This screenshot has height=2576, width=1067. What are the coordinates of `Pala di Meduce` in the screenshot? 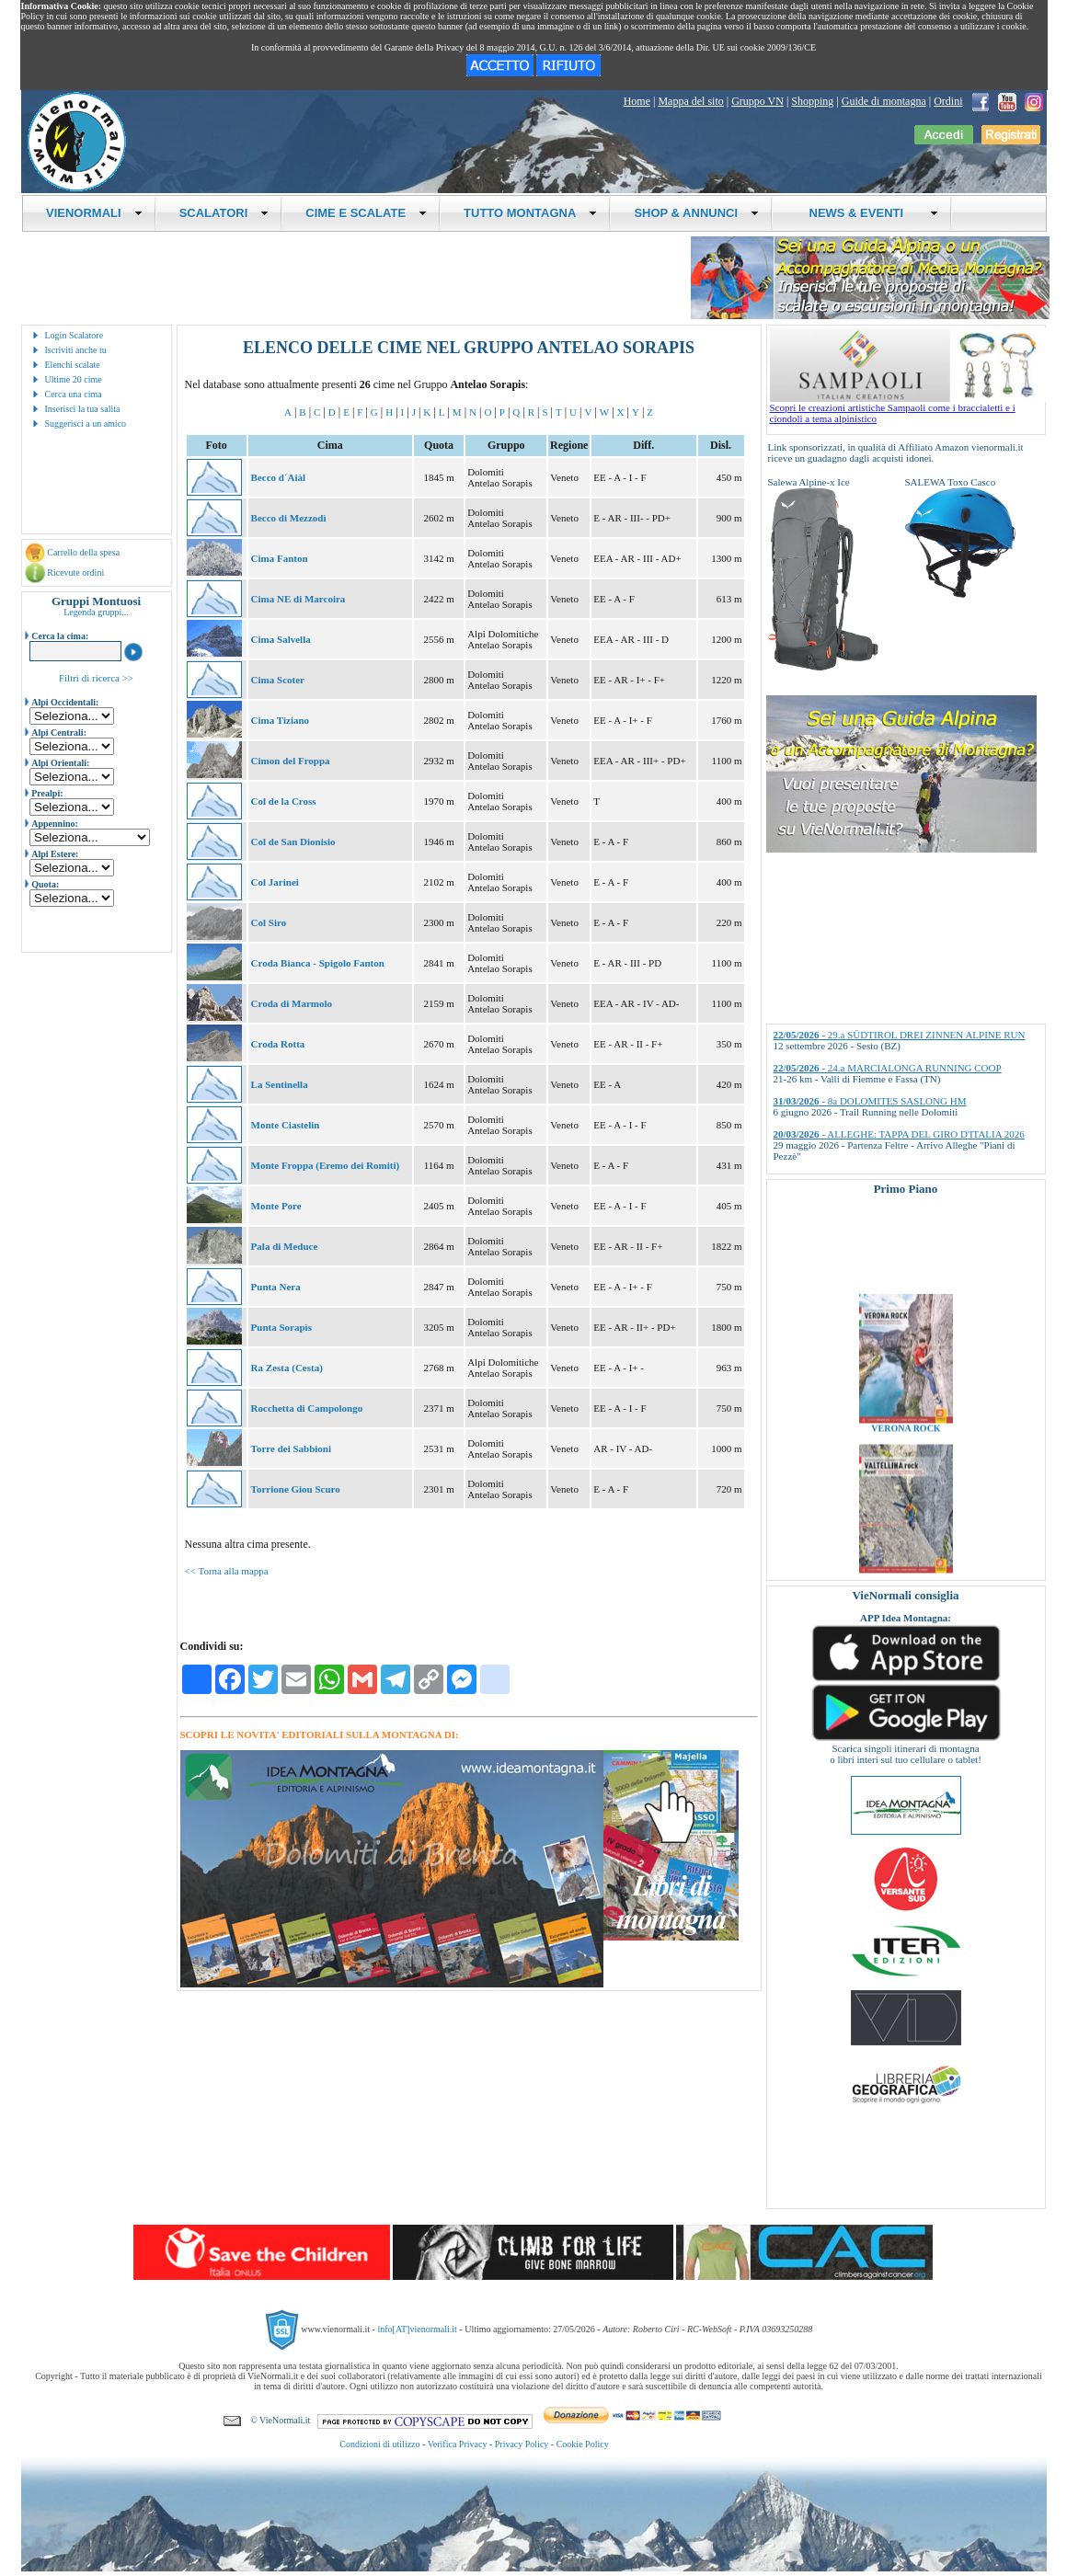 It's located at (284, 1246).